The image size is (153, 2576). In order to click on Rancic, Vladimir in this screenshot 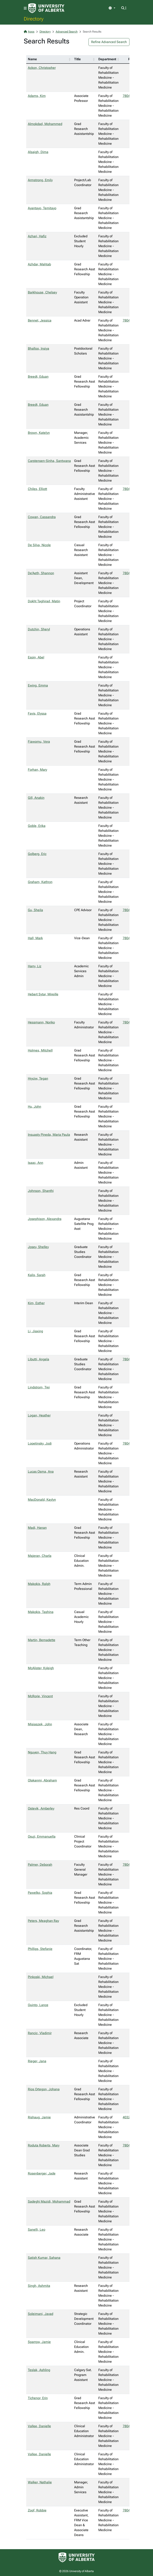, I will do `click(40, 2033)`.